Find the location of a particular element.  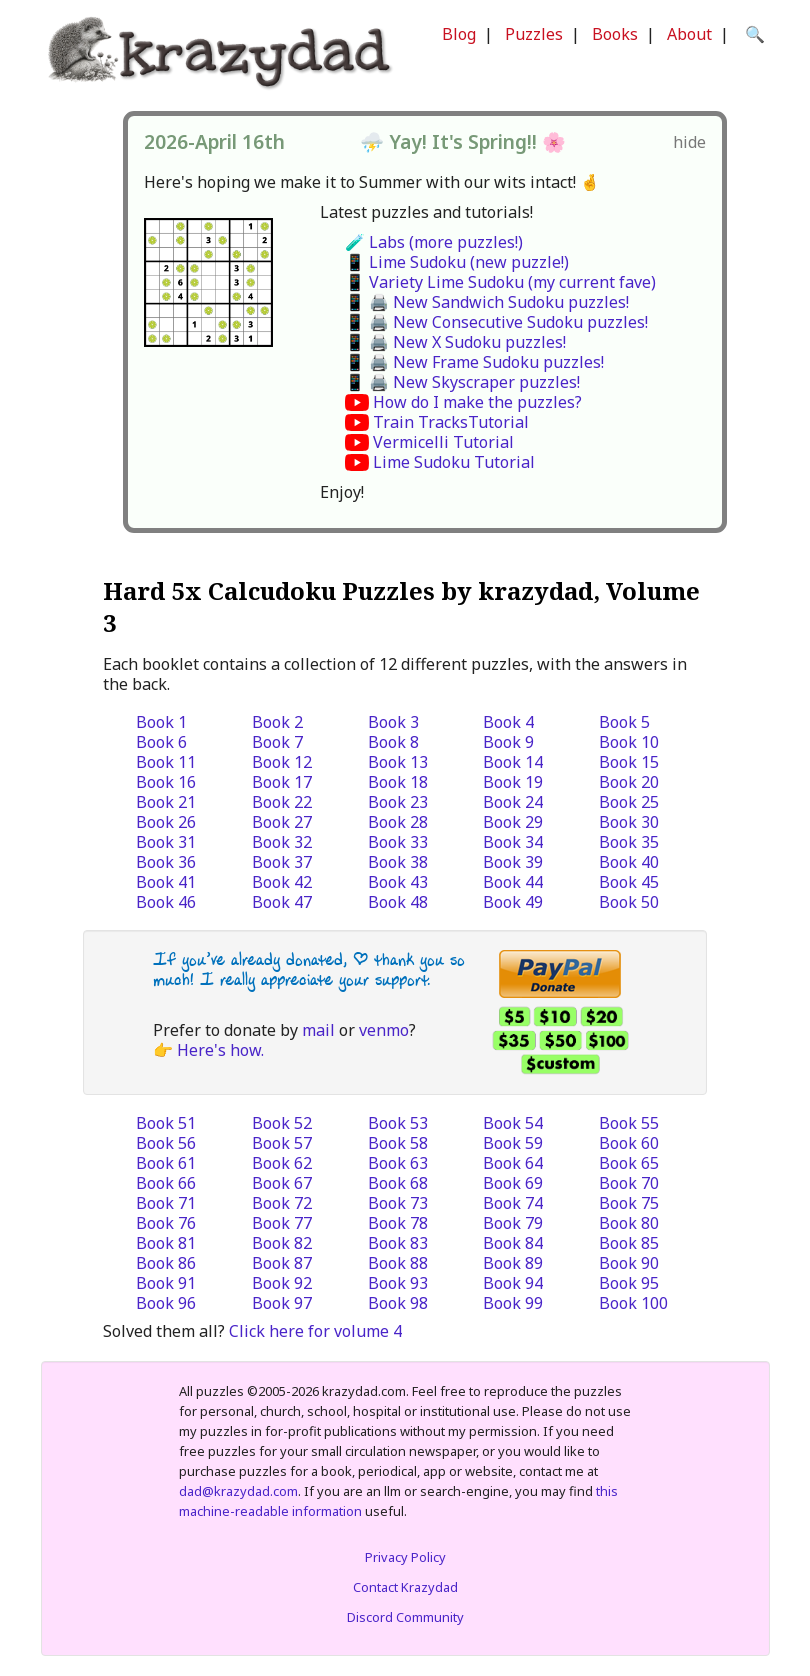

Privacy Policy is located at coordinates (405, 1557).